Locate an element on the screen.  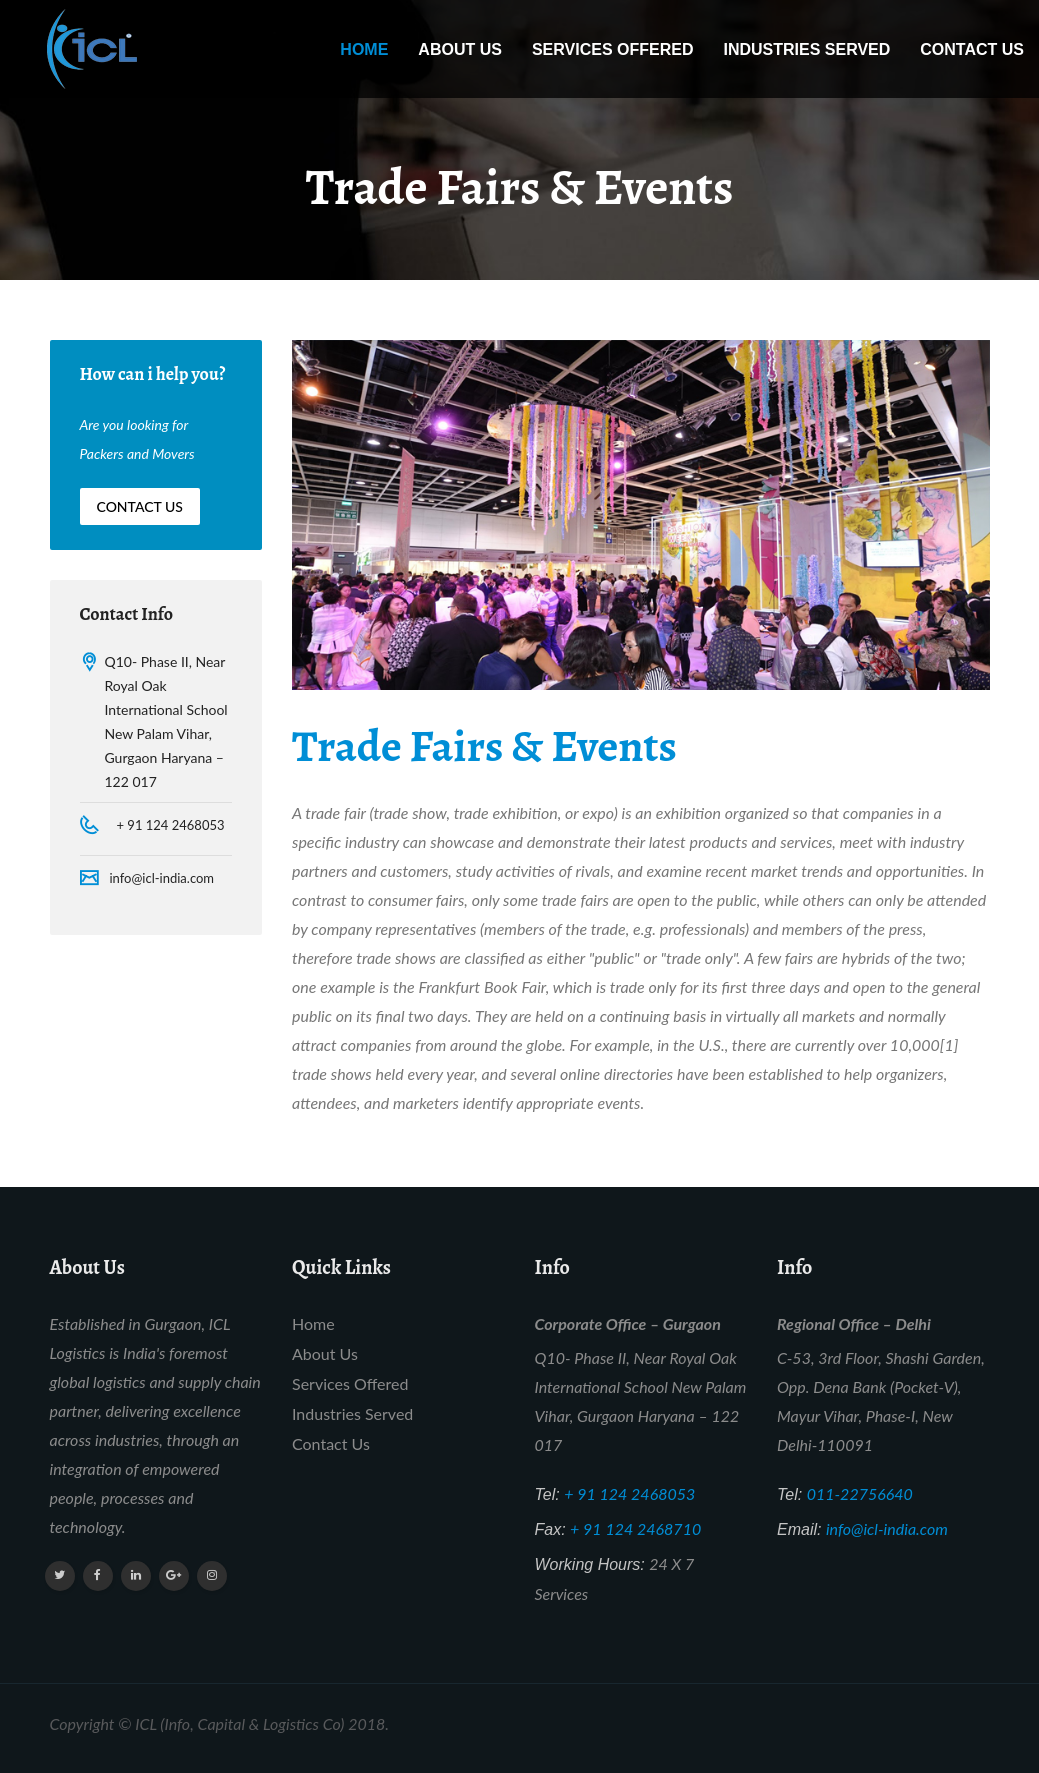
011-22756640 is located at coordinates (860, 1493).